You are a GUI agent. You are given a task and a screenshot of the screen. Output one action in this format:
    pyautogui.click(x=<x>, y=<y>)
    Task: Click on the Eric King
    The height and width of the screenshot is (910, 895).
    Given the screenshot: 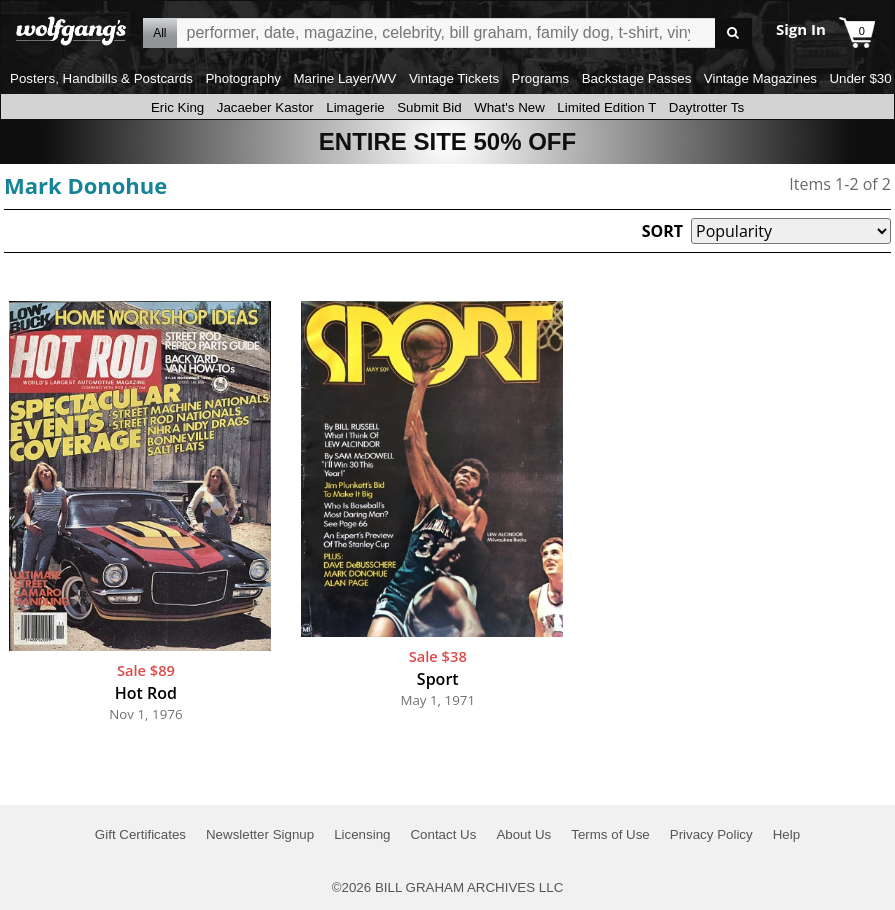 What is the action you would take?
    pyautogui.click(x=177, y=107)
    